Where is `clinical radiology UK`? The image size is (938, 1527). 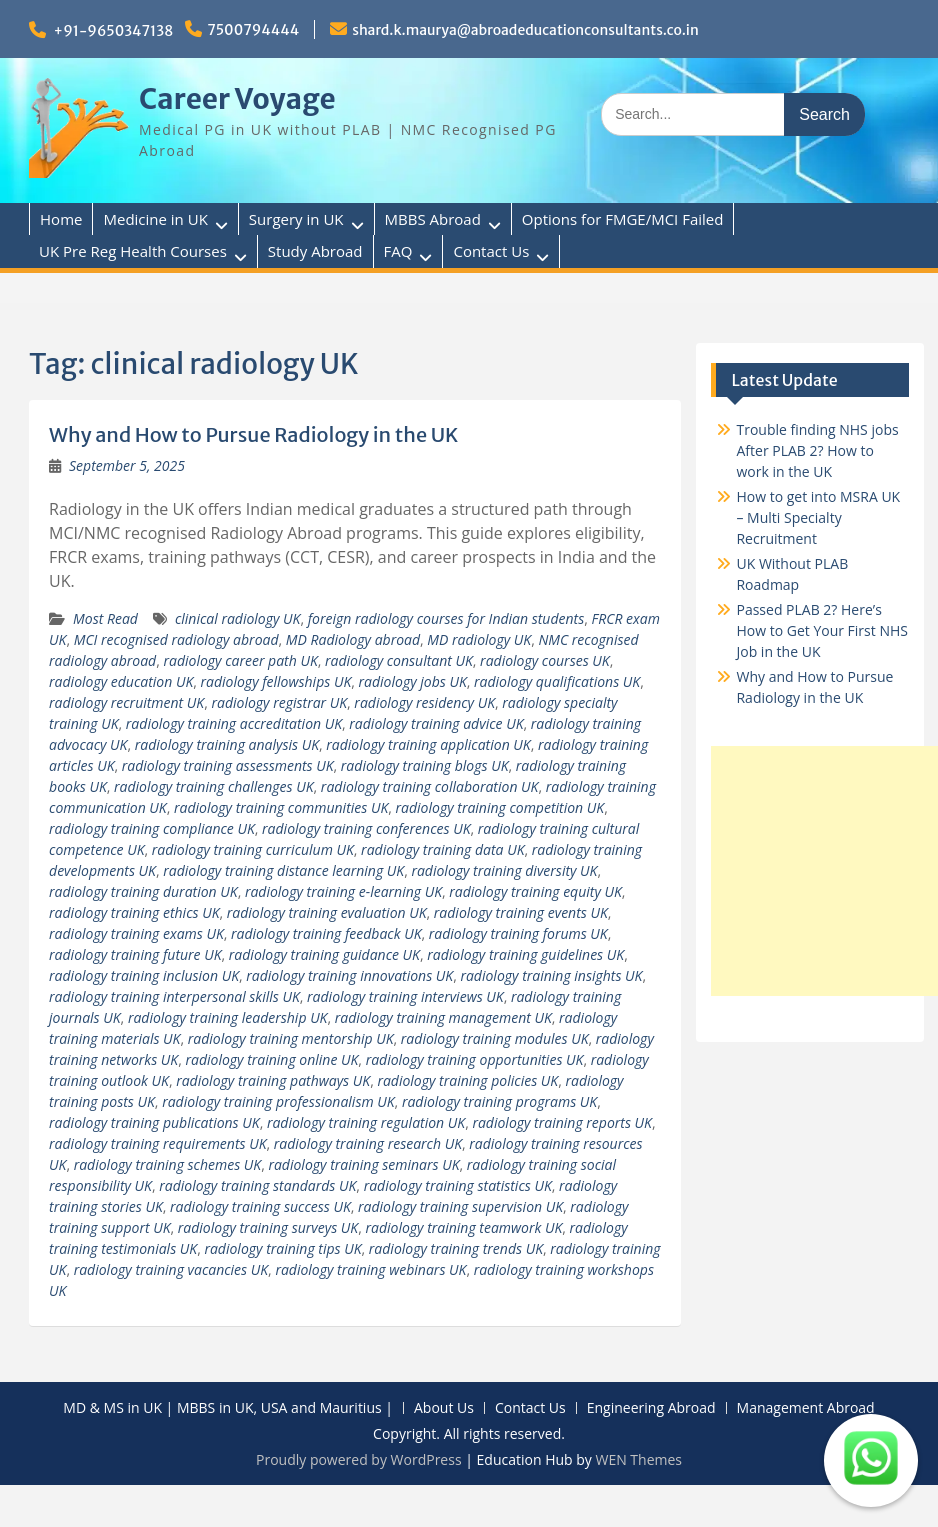
clinical radiology UK is located at coordinates (238, 618).